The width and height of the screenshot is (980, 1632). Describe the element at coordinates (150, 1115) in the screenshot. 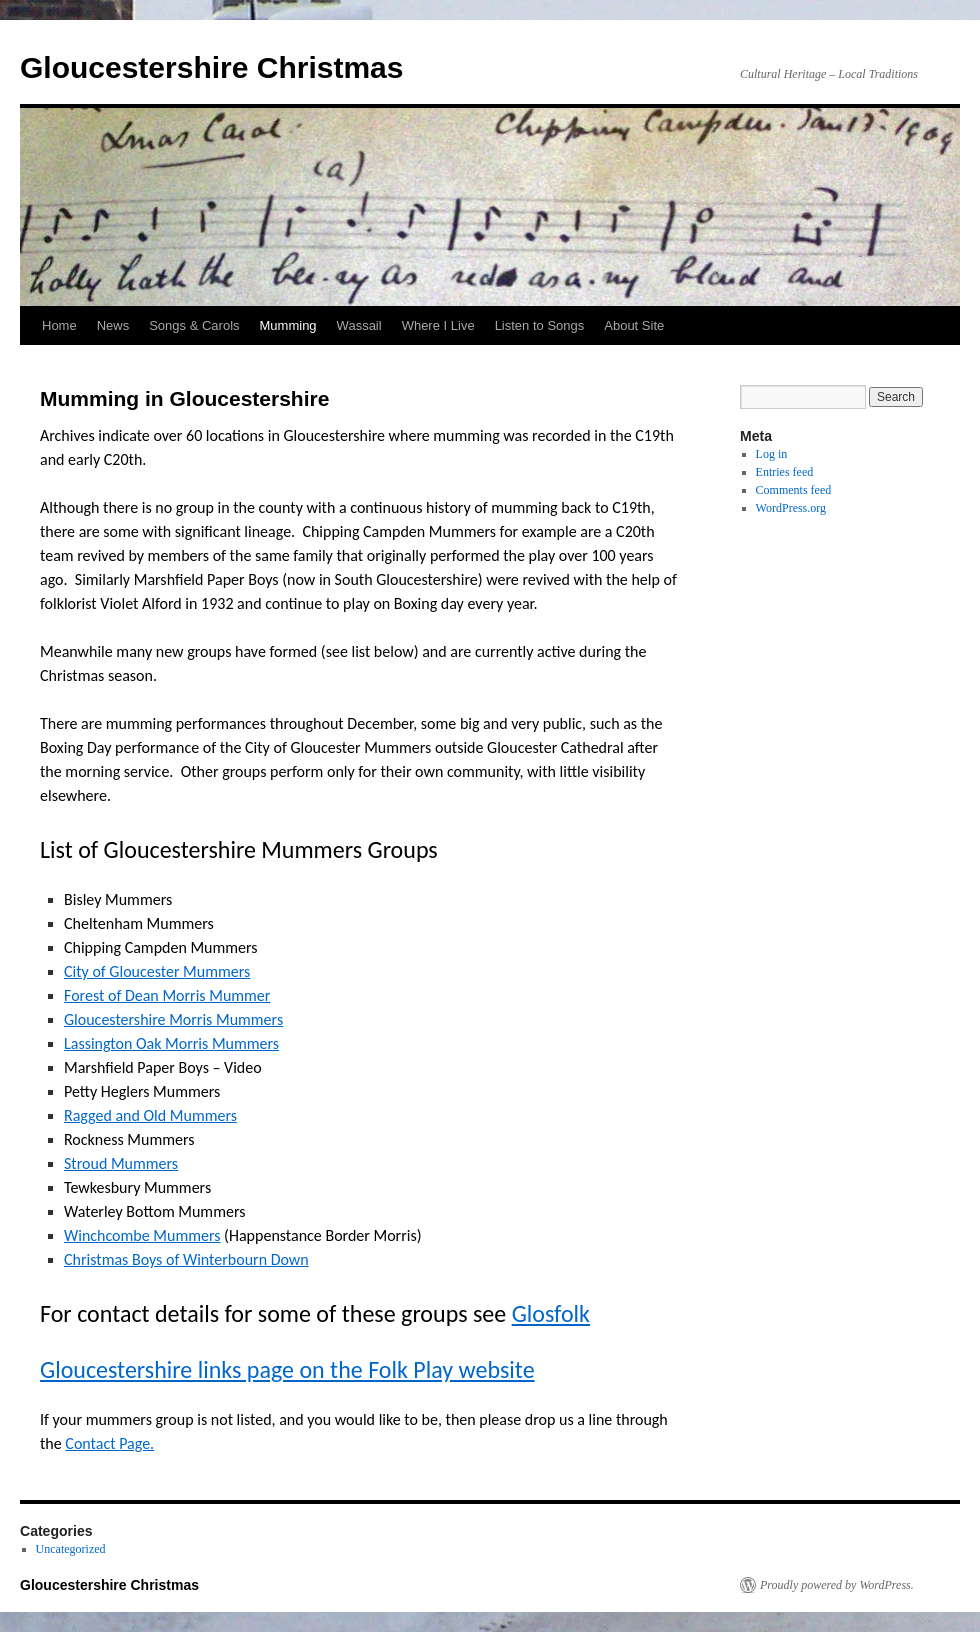

I see `Ragged and Old Mummers` at that location.